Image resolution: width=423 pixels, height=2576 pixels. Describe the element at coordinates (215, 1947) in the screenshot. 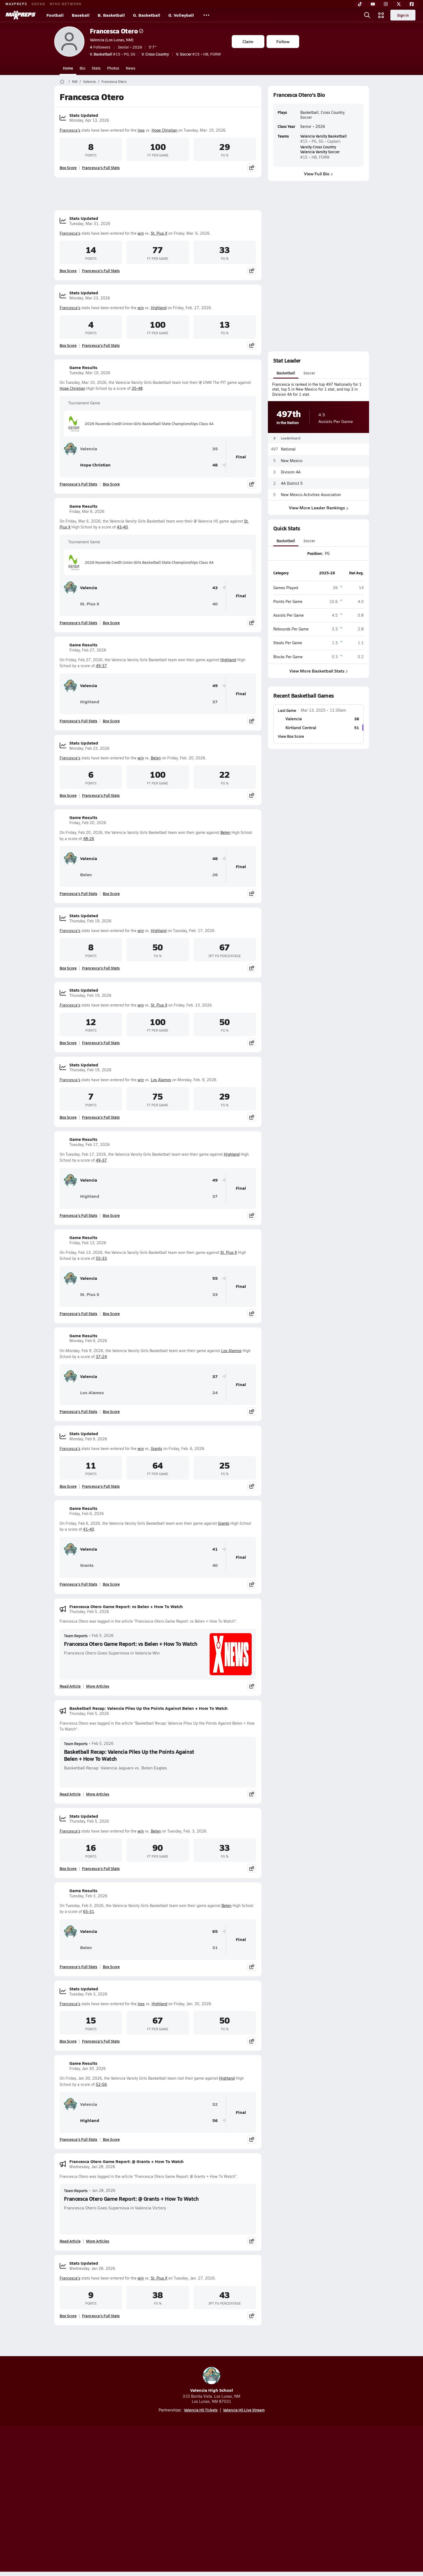

I see `31` at that location.